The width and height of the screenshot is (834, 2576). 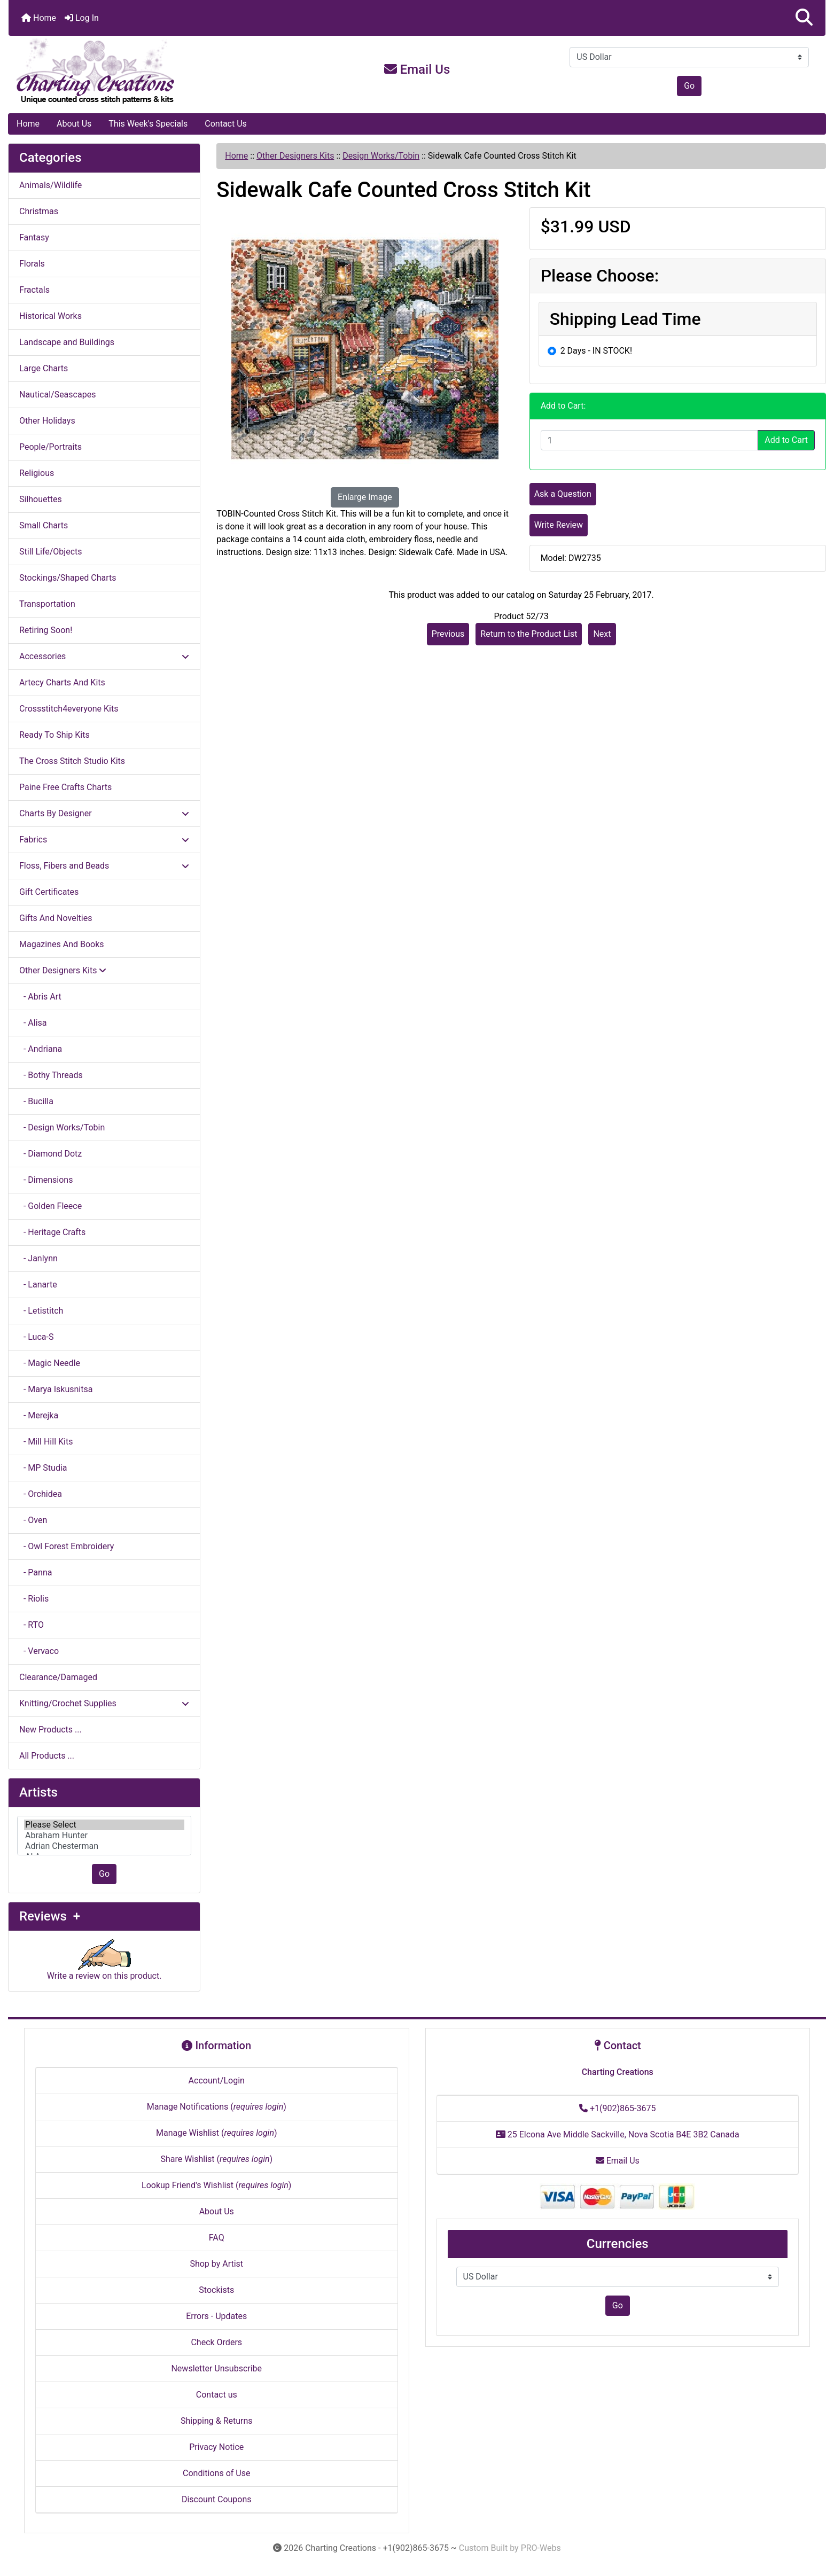 I want to click on Nautical/Seascapes, so click(x=57, y=394).